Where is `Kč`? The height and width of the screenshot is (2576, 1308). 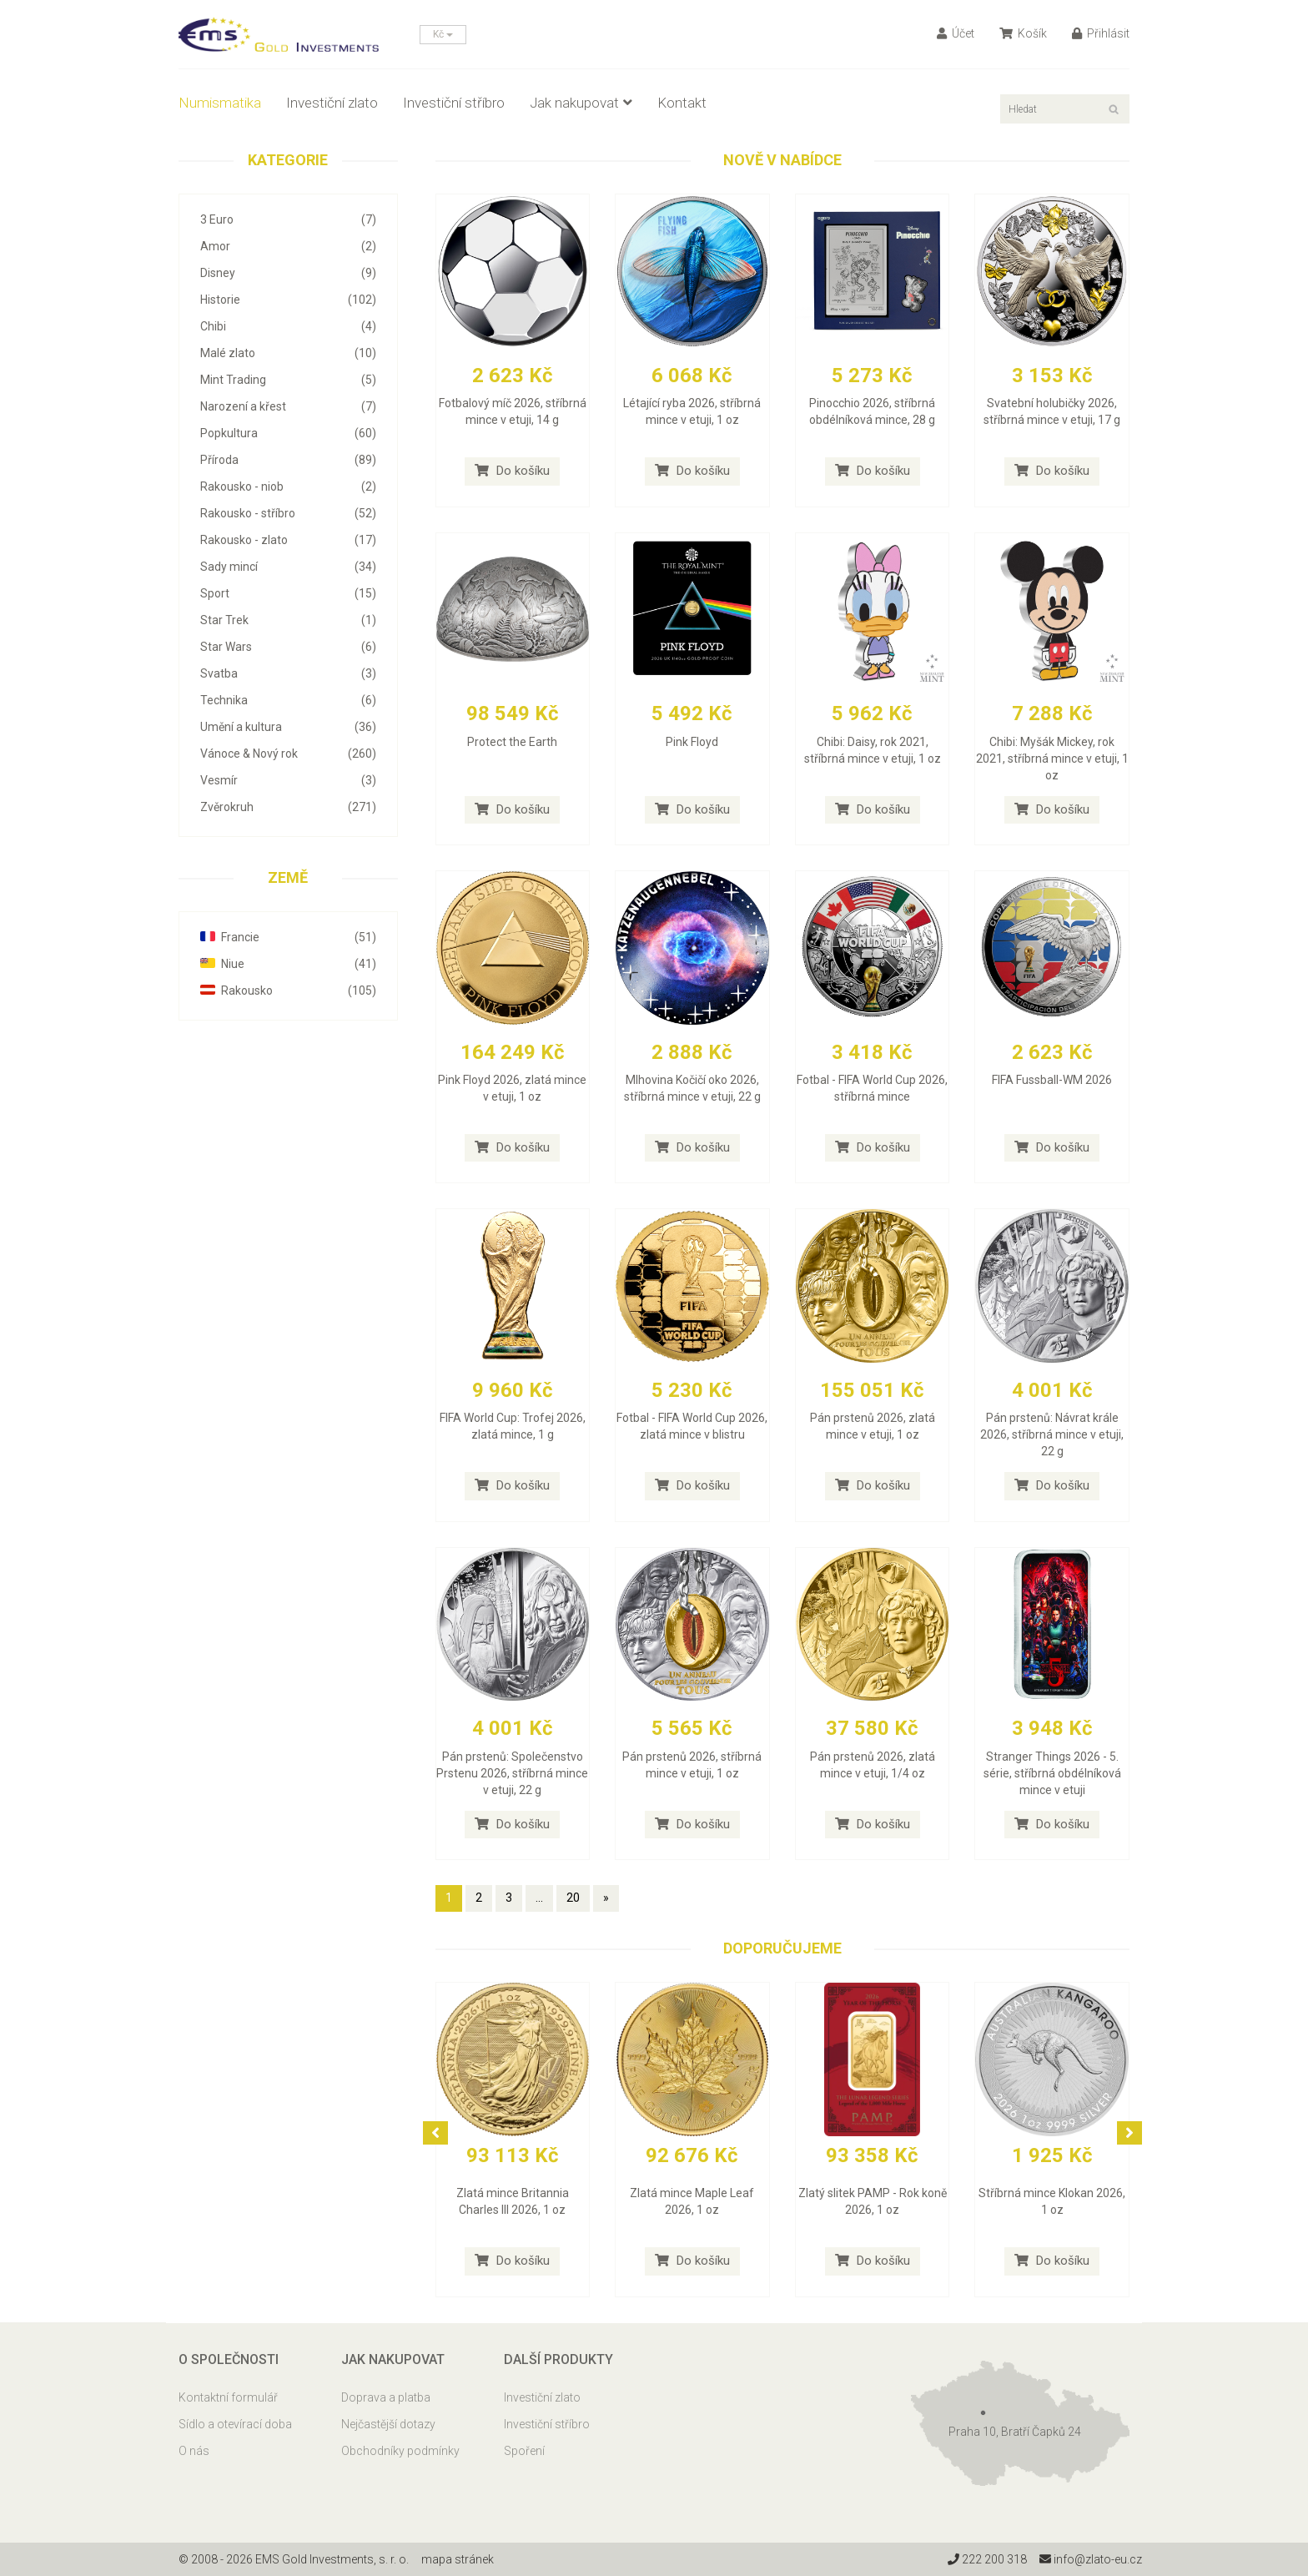 Kč is located at coordinates (443, 34).